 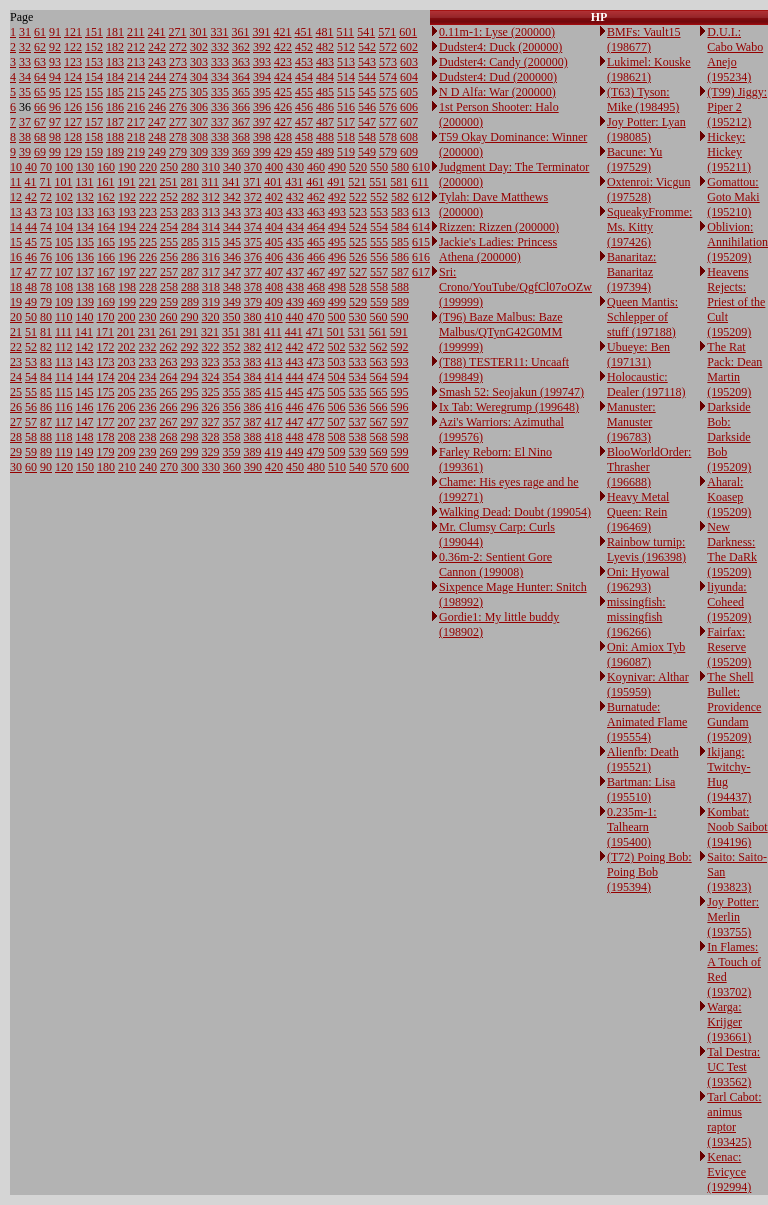 I want to click on 365, so click(x=241, y=92).